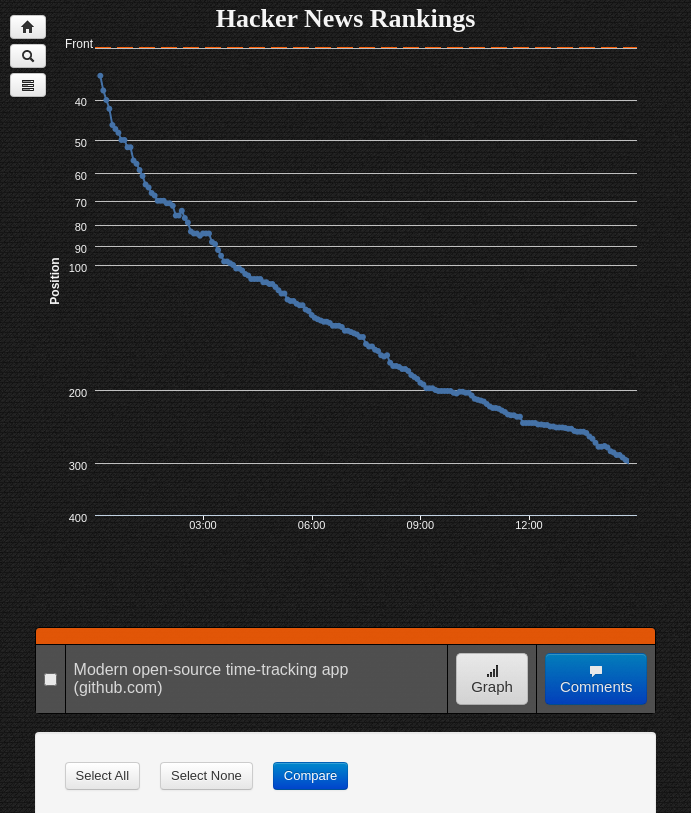  Describe the element at coordinates (211, 669) in the screenshot. I see `Modern open-source time-tracking app` at that location.